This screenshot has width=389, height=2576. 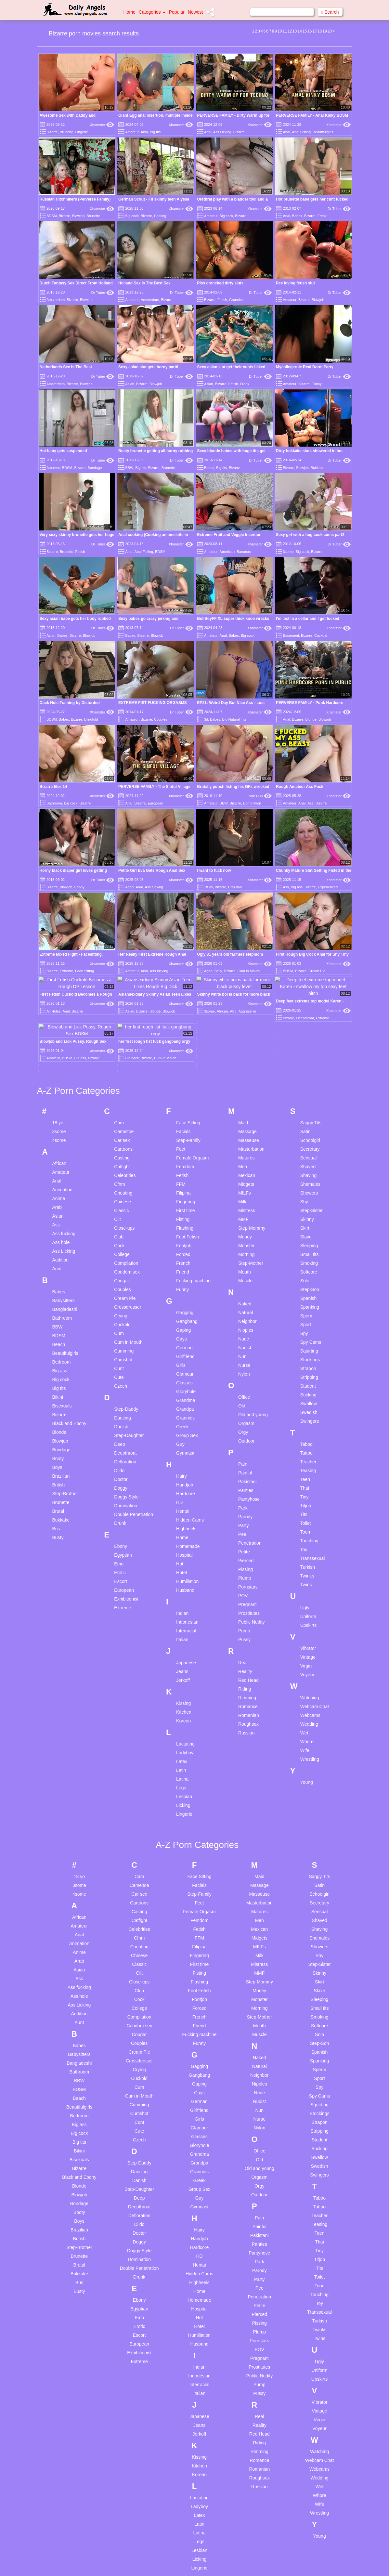 I want to click on Satin, so click(x=305, y=984).